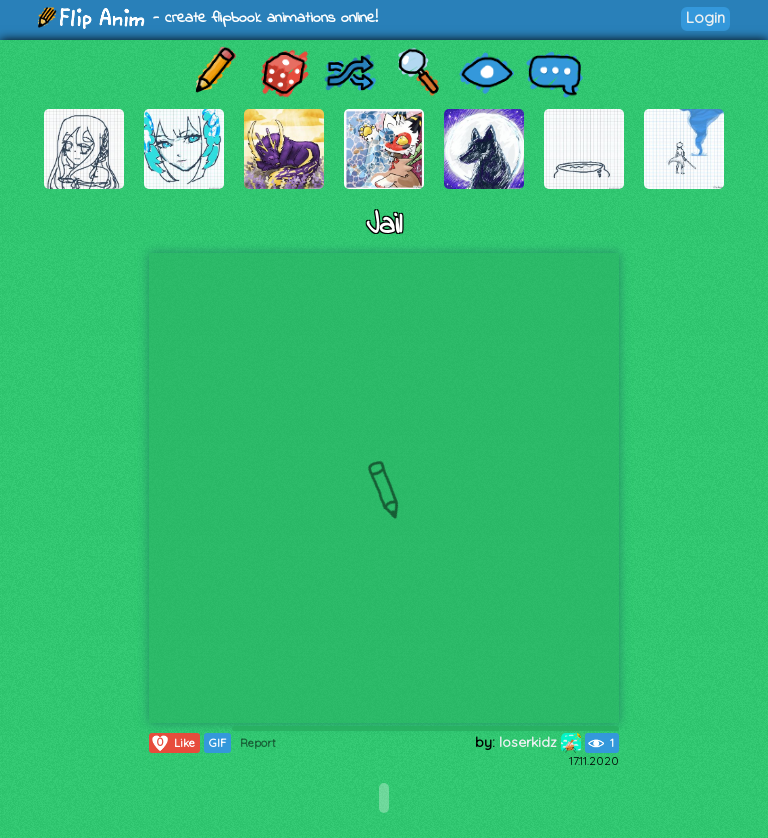 The height and width of the screenshot is (838, 768). Describe the element at coordinates (705, 17) in the screenshot. I see `Login` at that location.